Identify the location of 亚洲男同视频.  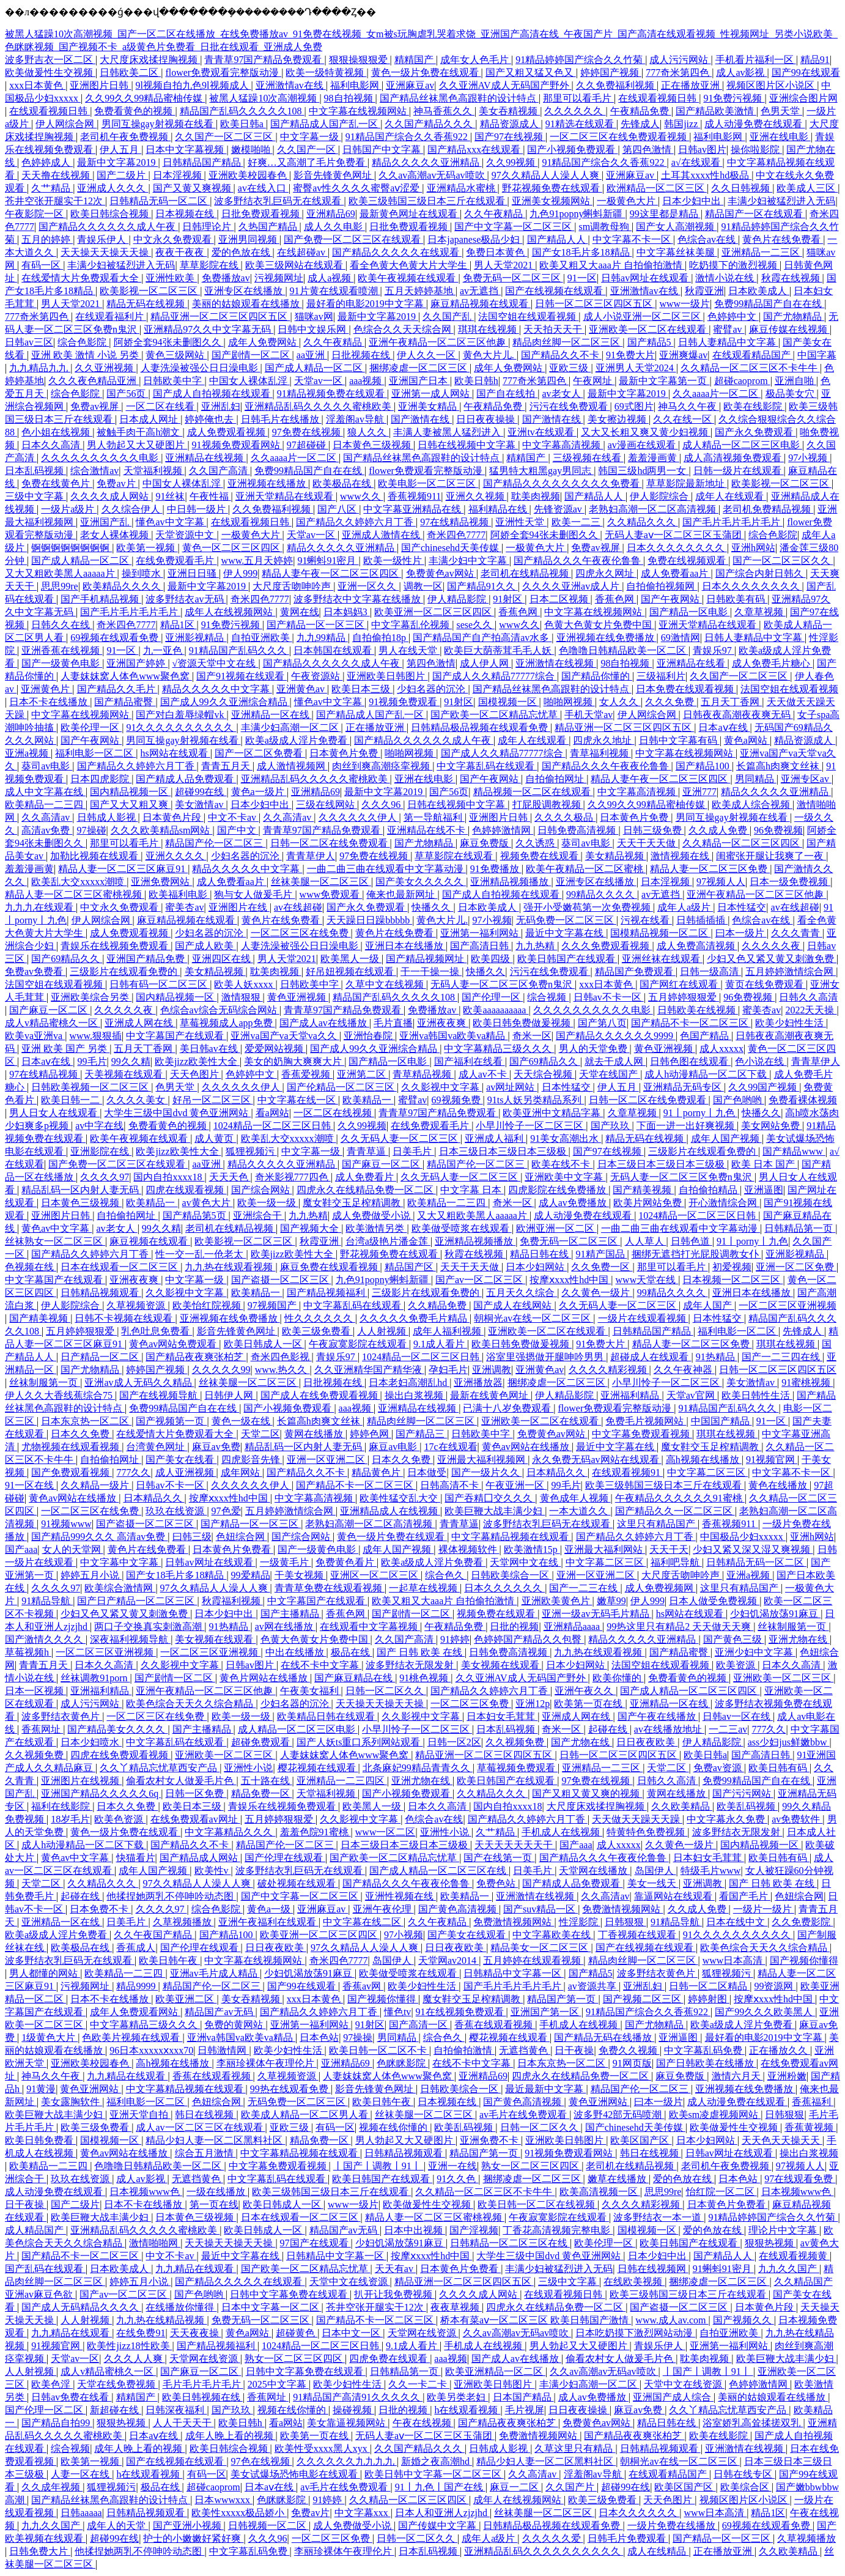
(248, 239).